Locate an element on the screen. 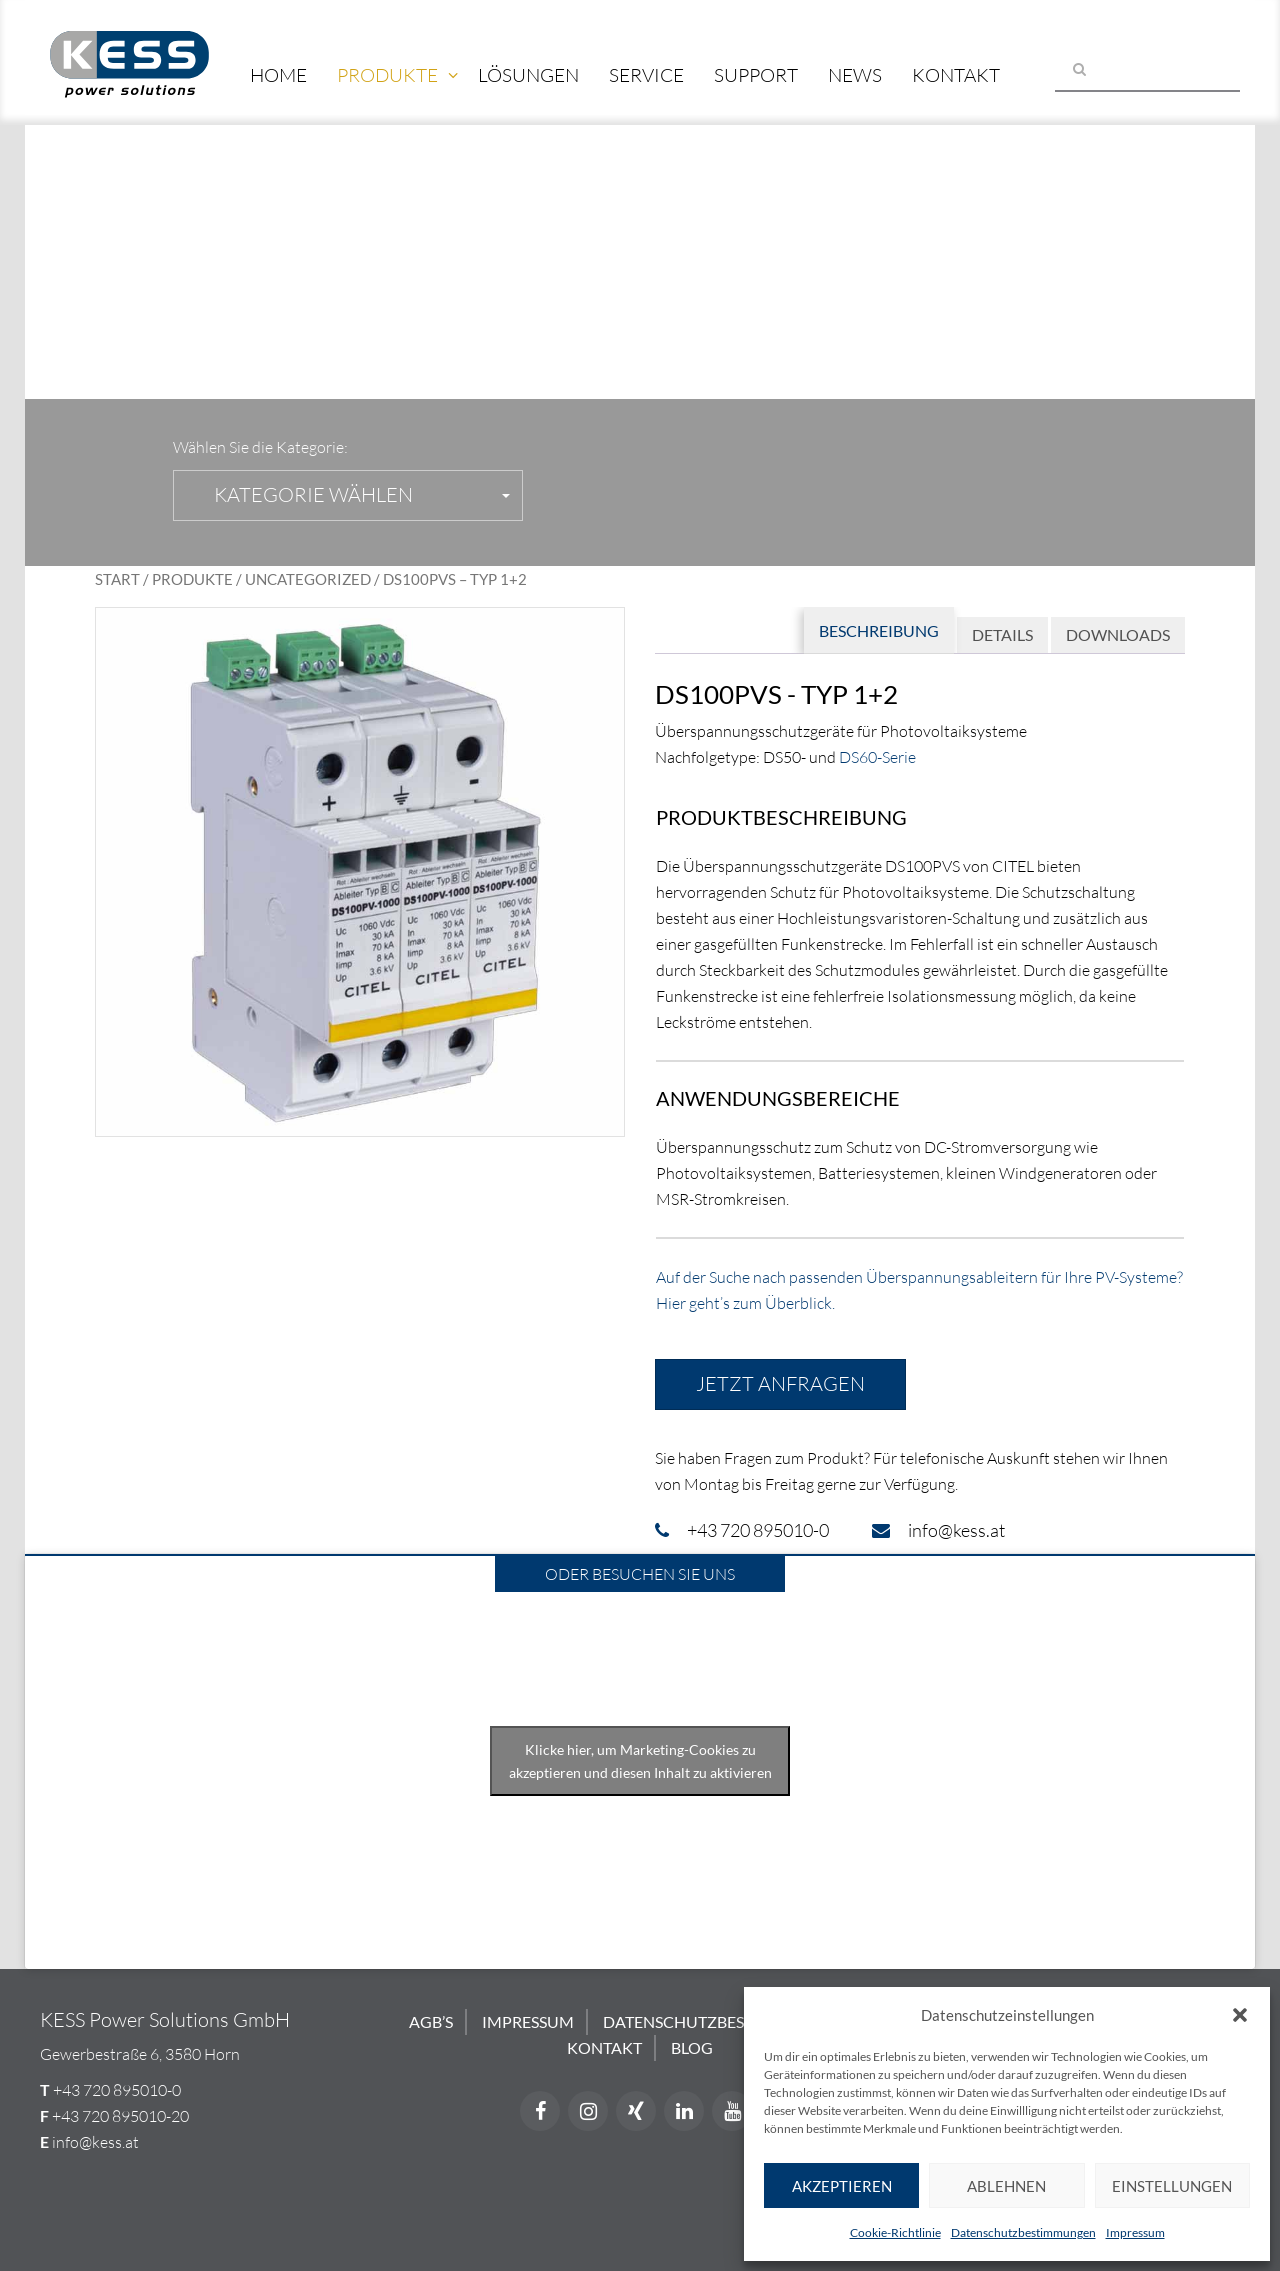 The image size is (1280, 2271). Service is located at coordinates (646, 75).